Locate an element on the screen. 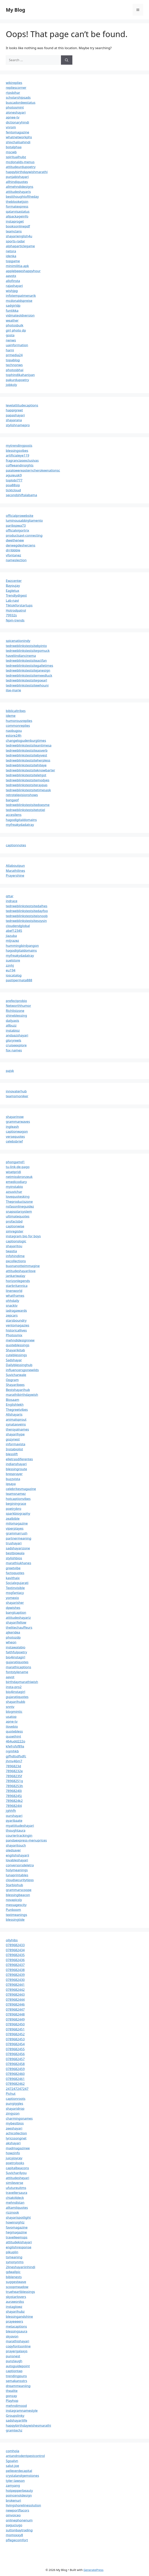 The width and height of the screenshot is (149, 2576). Ewzcenter is located at coordinates (14, 580).